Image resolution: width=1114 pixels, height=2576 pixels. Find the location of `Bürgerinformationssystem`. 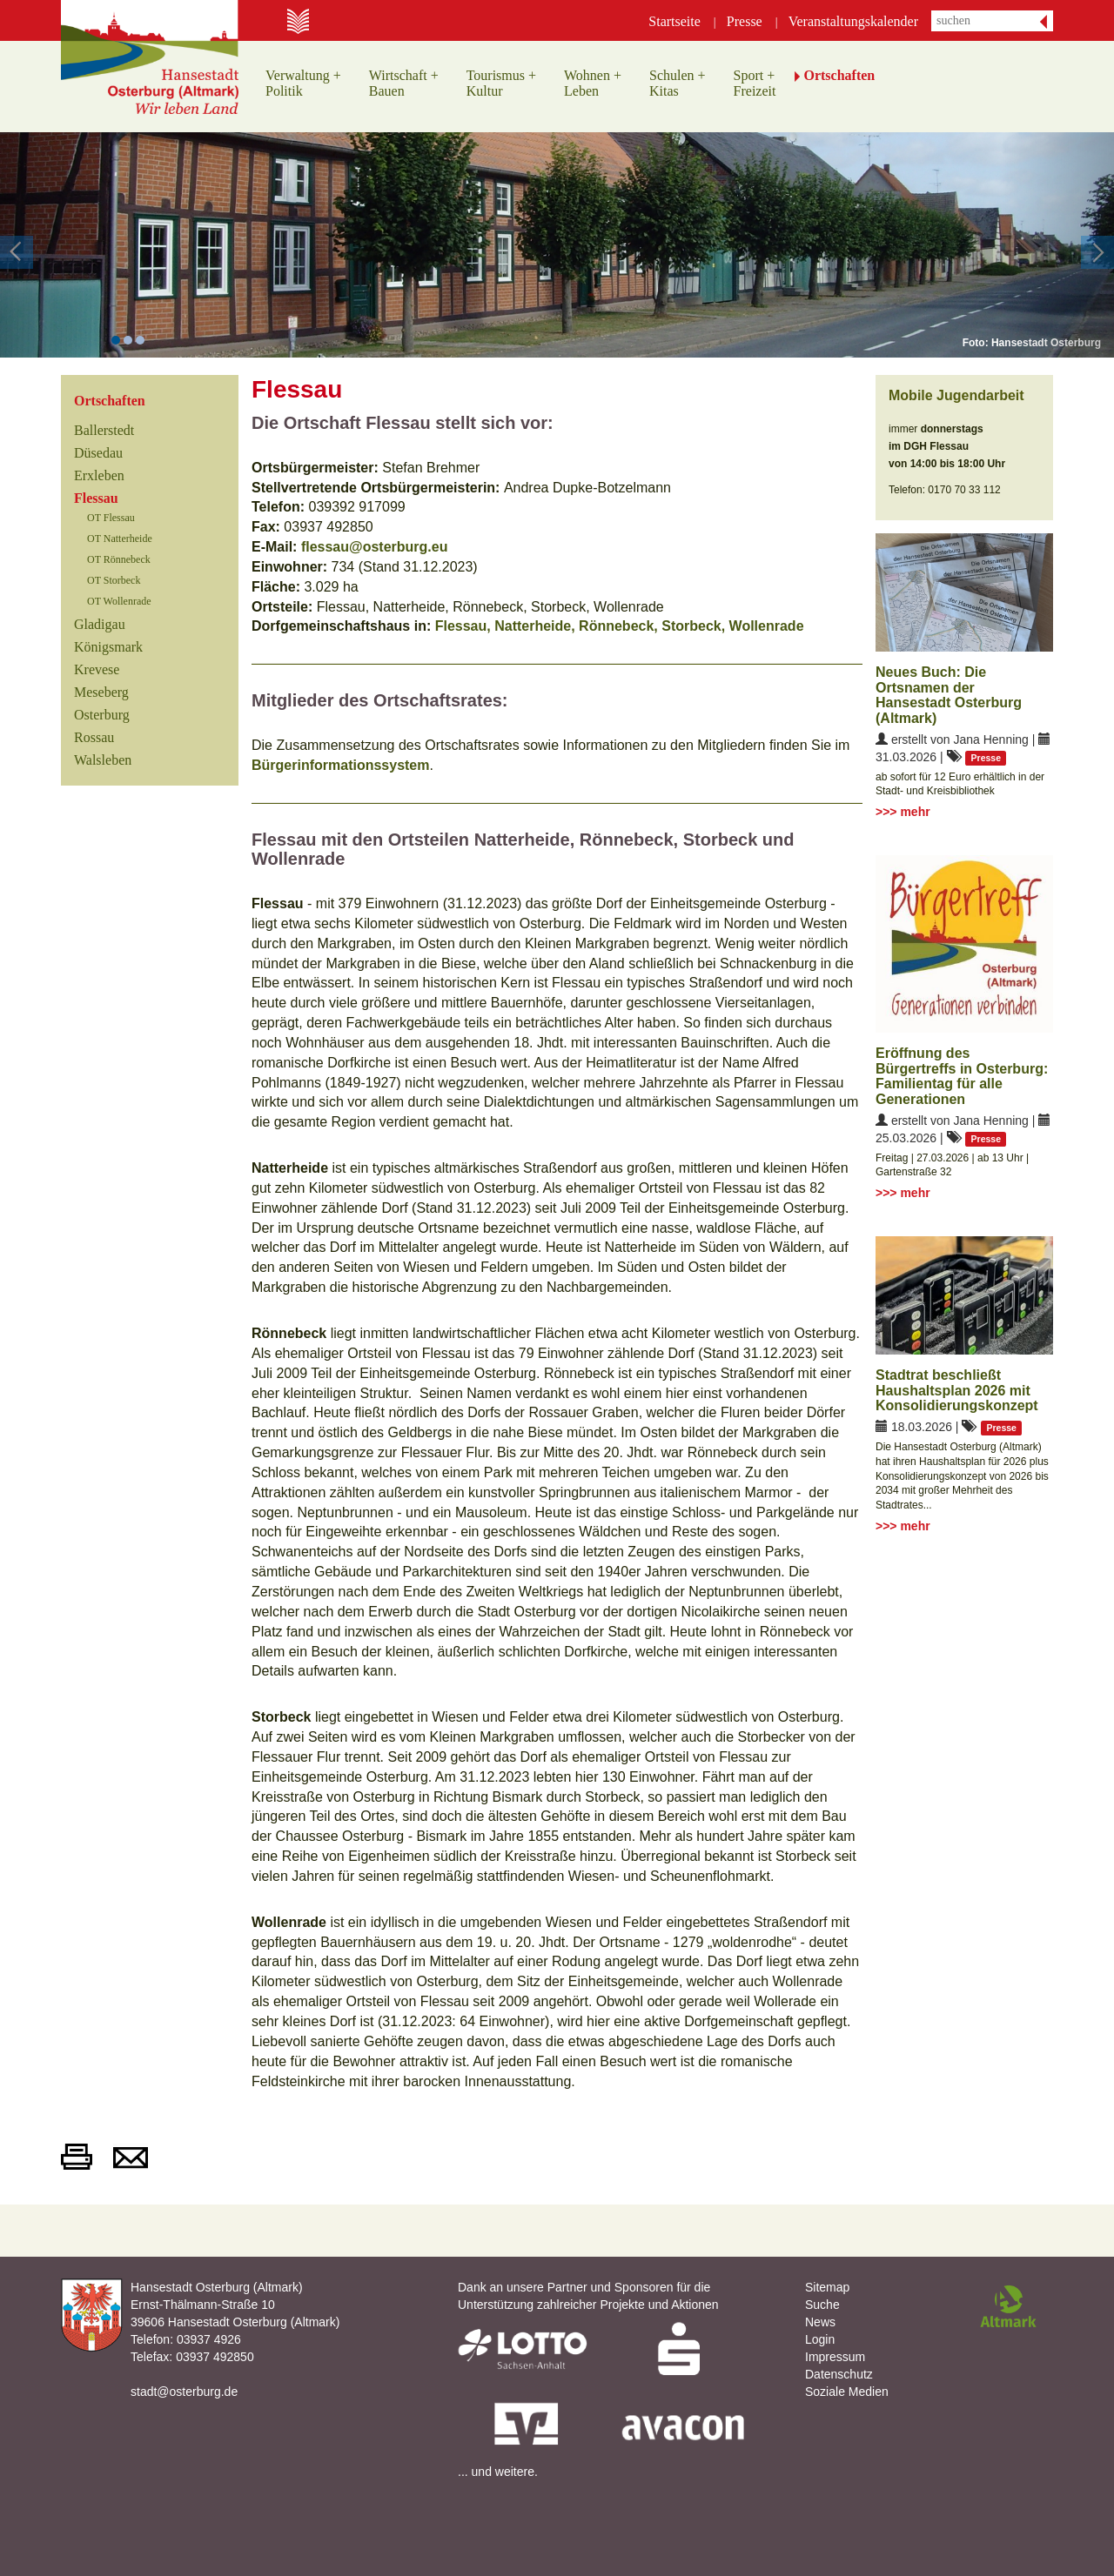

Bürgerinformationssystem is located at coordinates (341, 765).